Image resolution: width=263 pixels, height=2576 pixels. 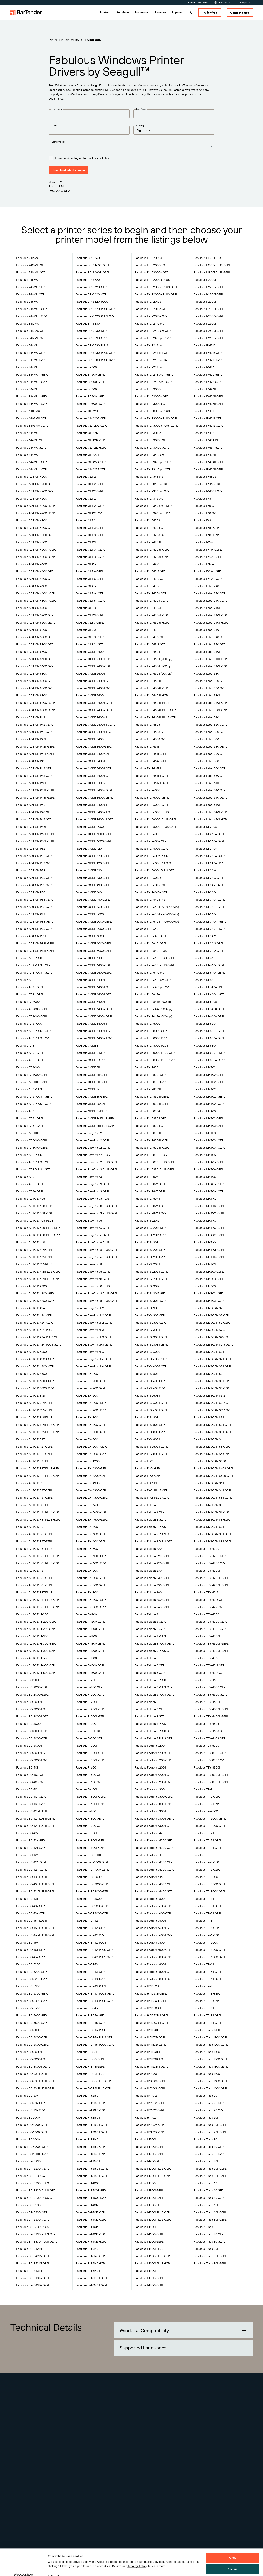 I want to click on Fabulous M-8304II GEPL, so click(x=210, y=1053).